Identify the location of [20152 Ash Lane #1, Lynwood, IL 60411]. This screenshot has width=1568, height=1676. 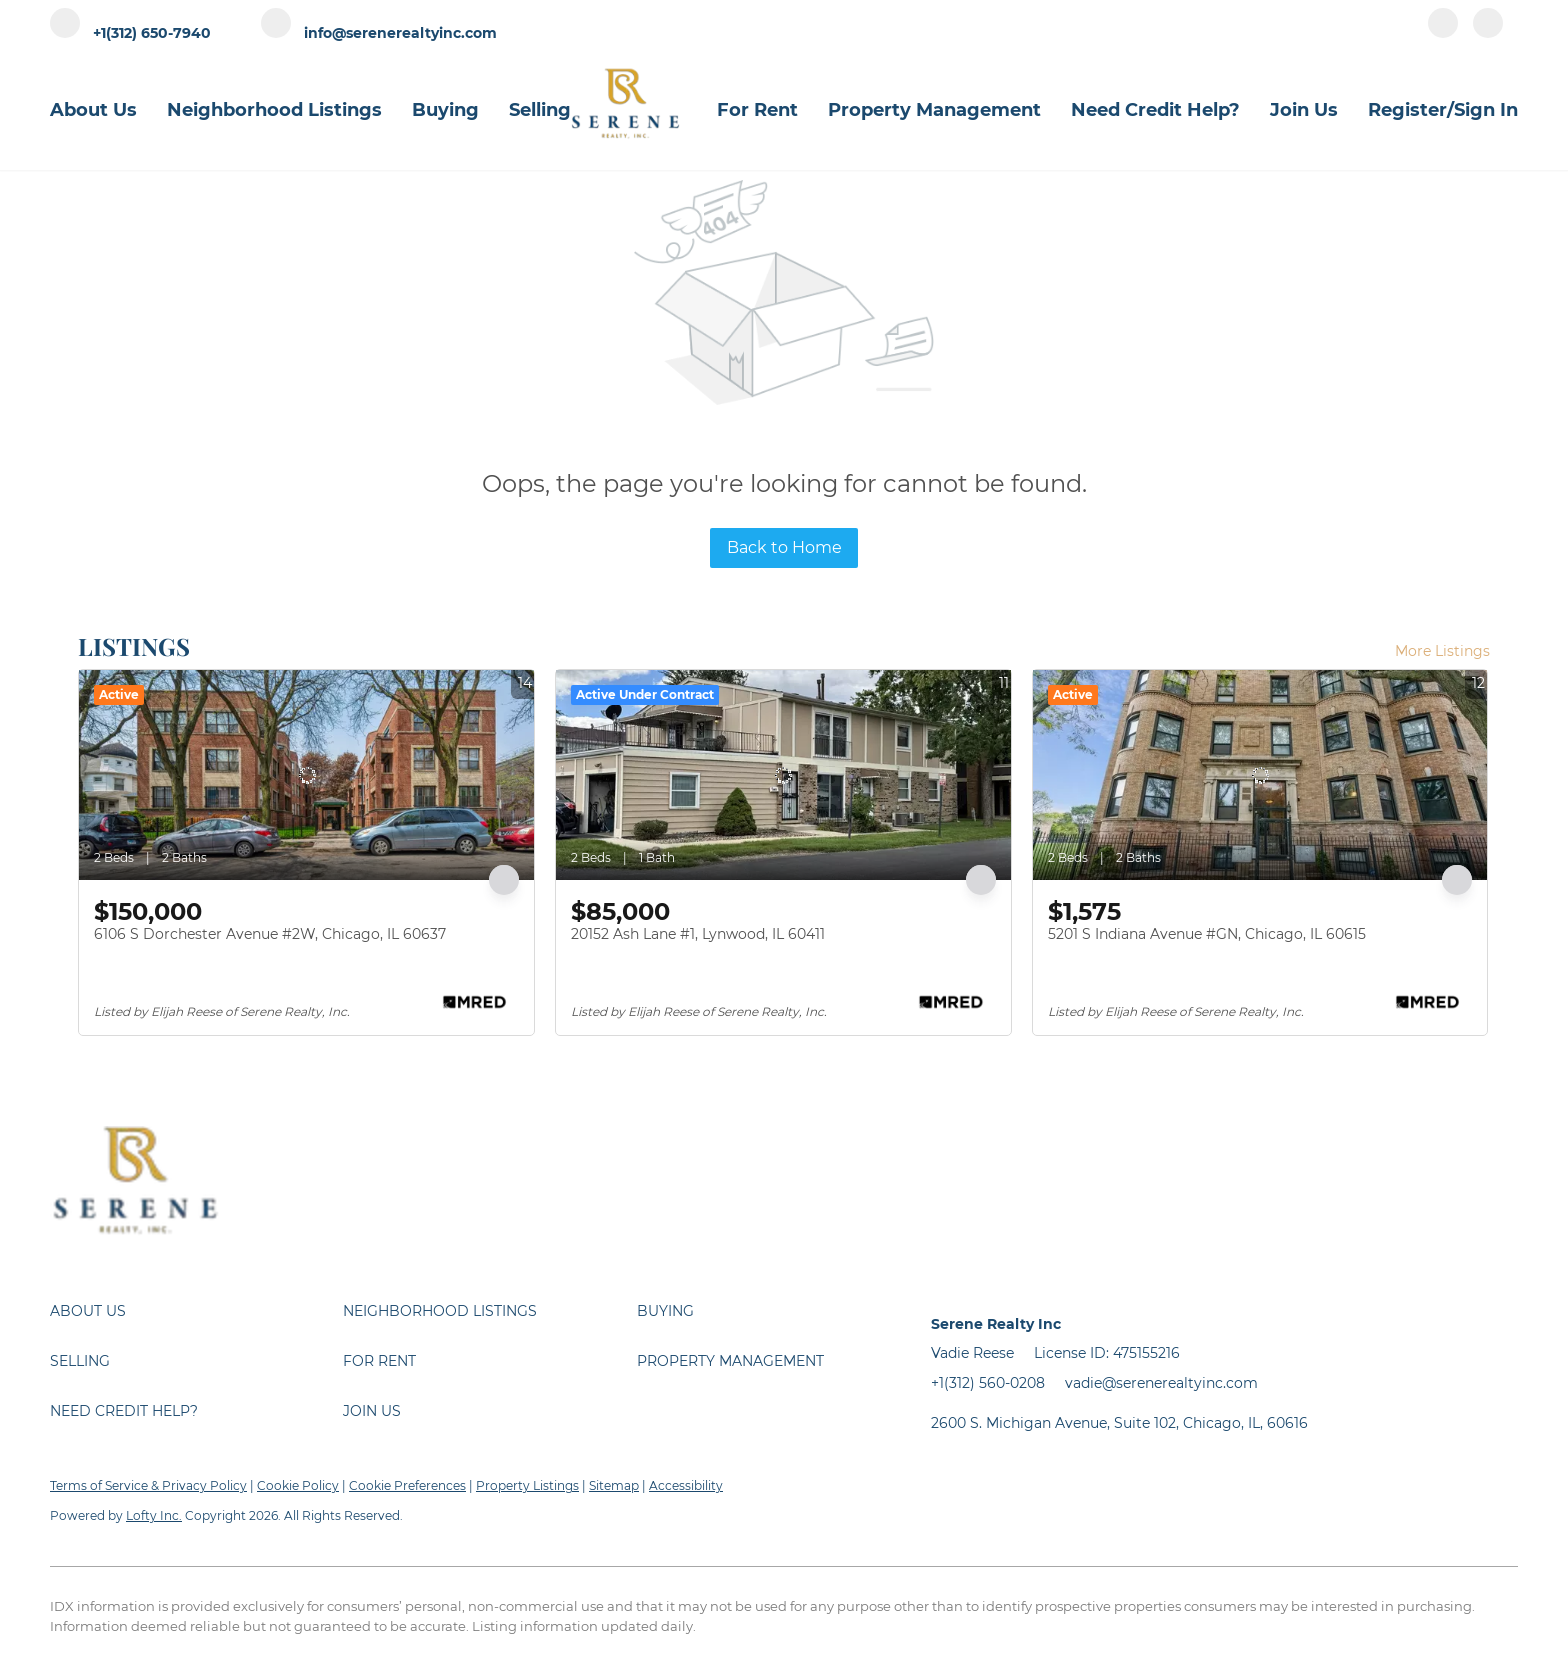
(783, 775).